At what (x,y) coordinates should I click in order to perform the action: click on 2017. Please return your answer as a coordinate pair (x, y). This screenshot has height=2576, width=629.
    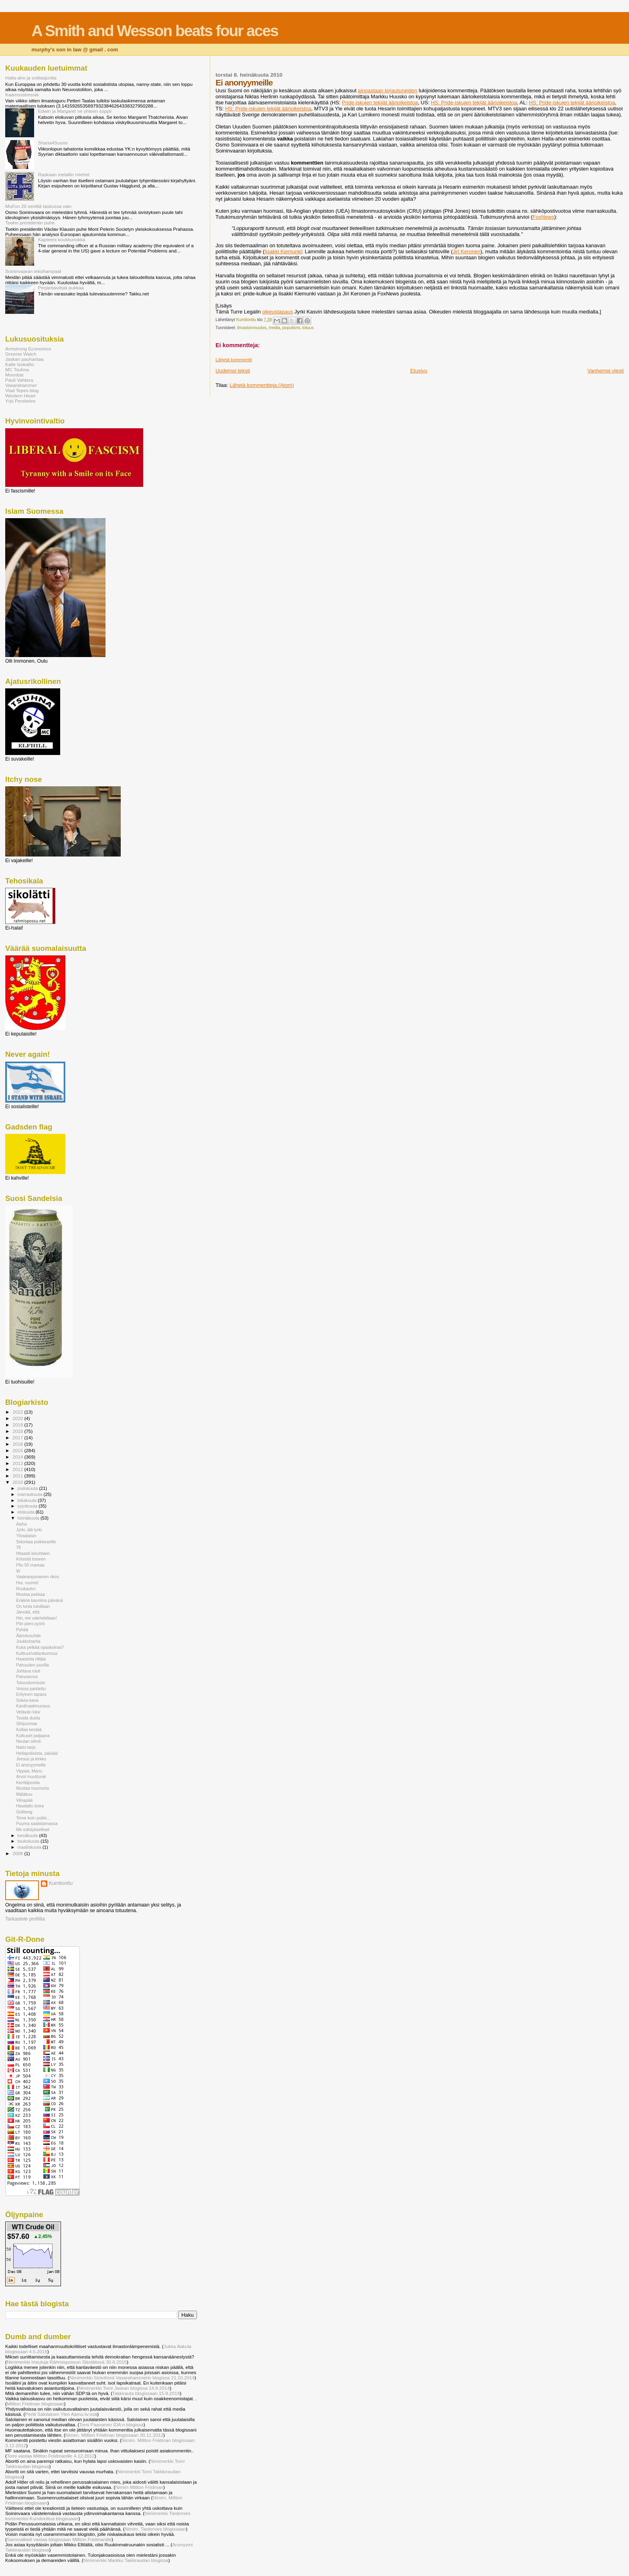
    Looking at the image, I should click on (18, 1437).